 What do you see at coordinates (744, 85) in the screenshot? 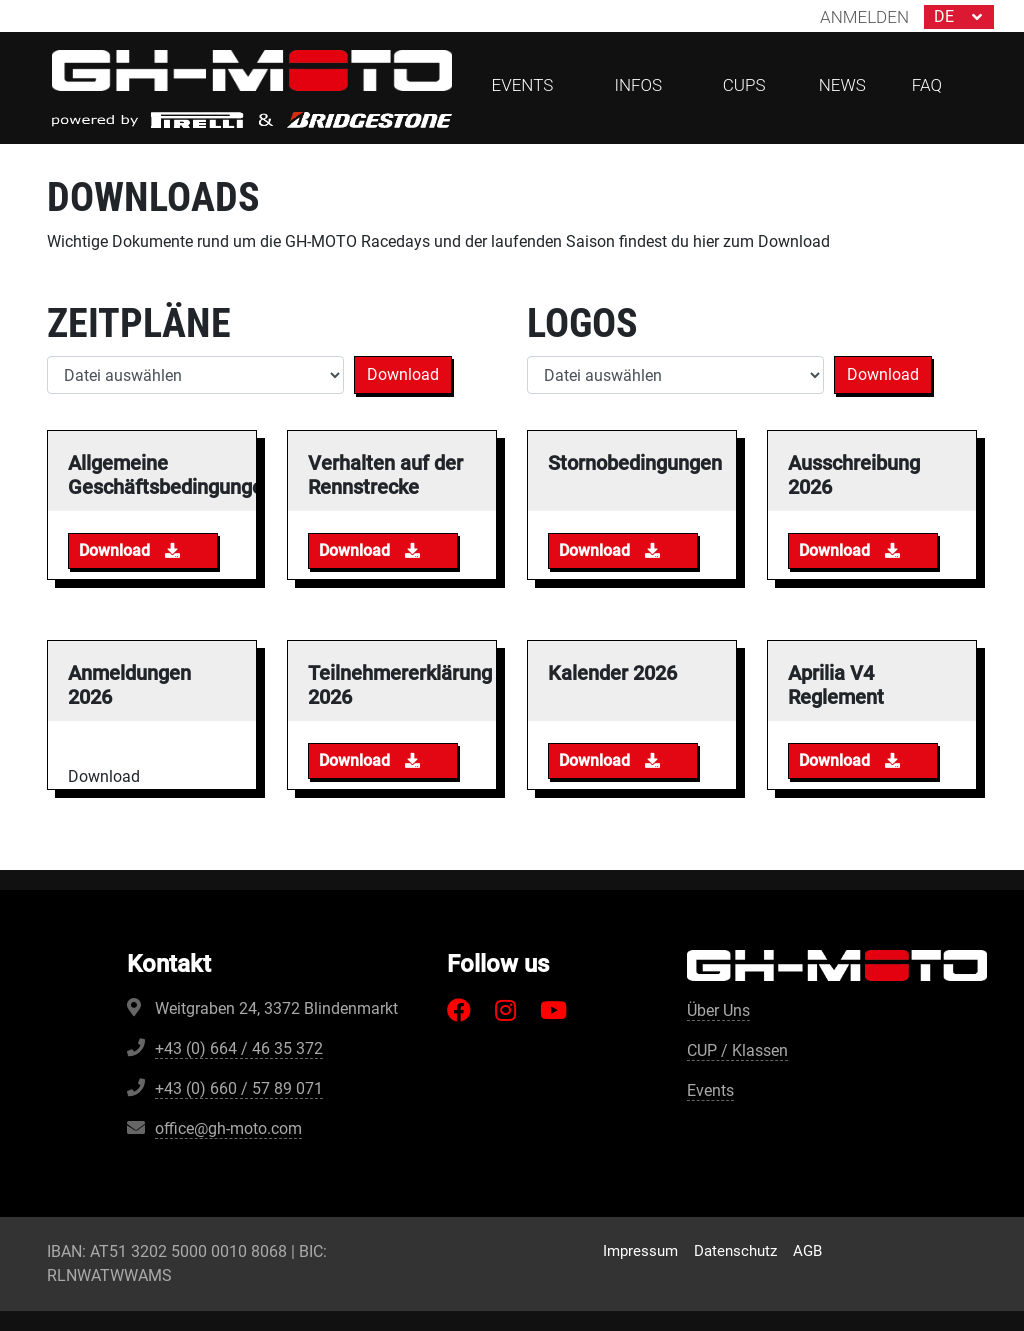
I see `CUPs [button]` at bounding box center [744, 85].